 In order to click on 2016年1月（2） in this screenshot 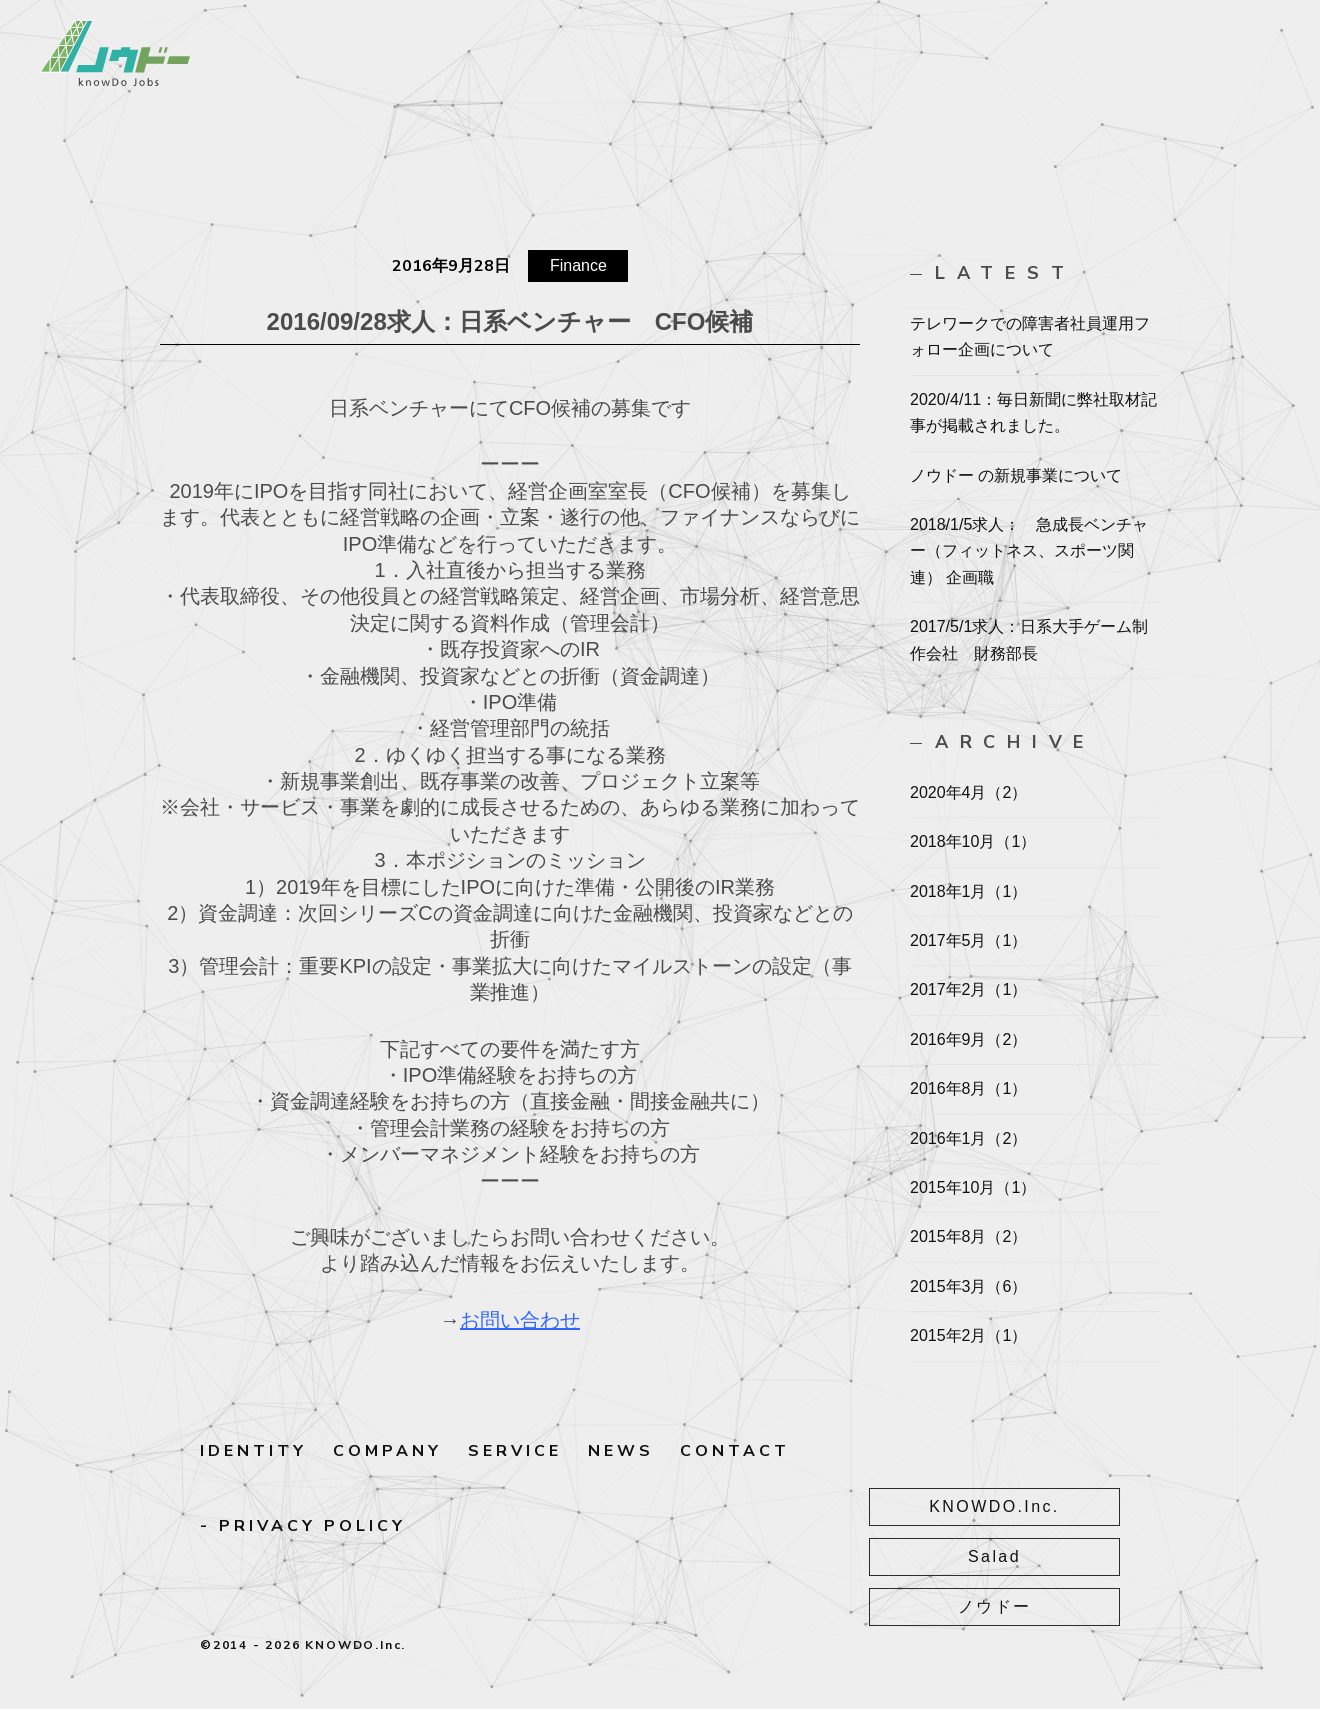, I will do `click(968, 1138)`.